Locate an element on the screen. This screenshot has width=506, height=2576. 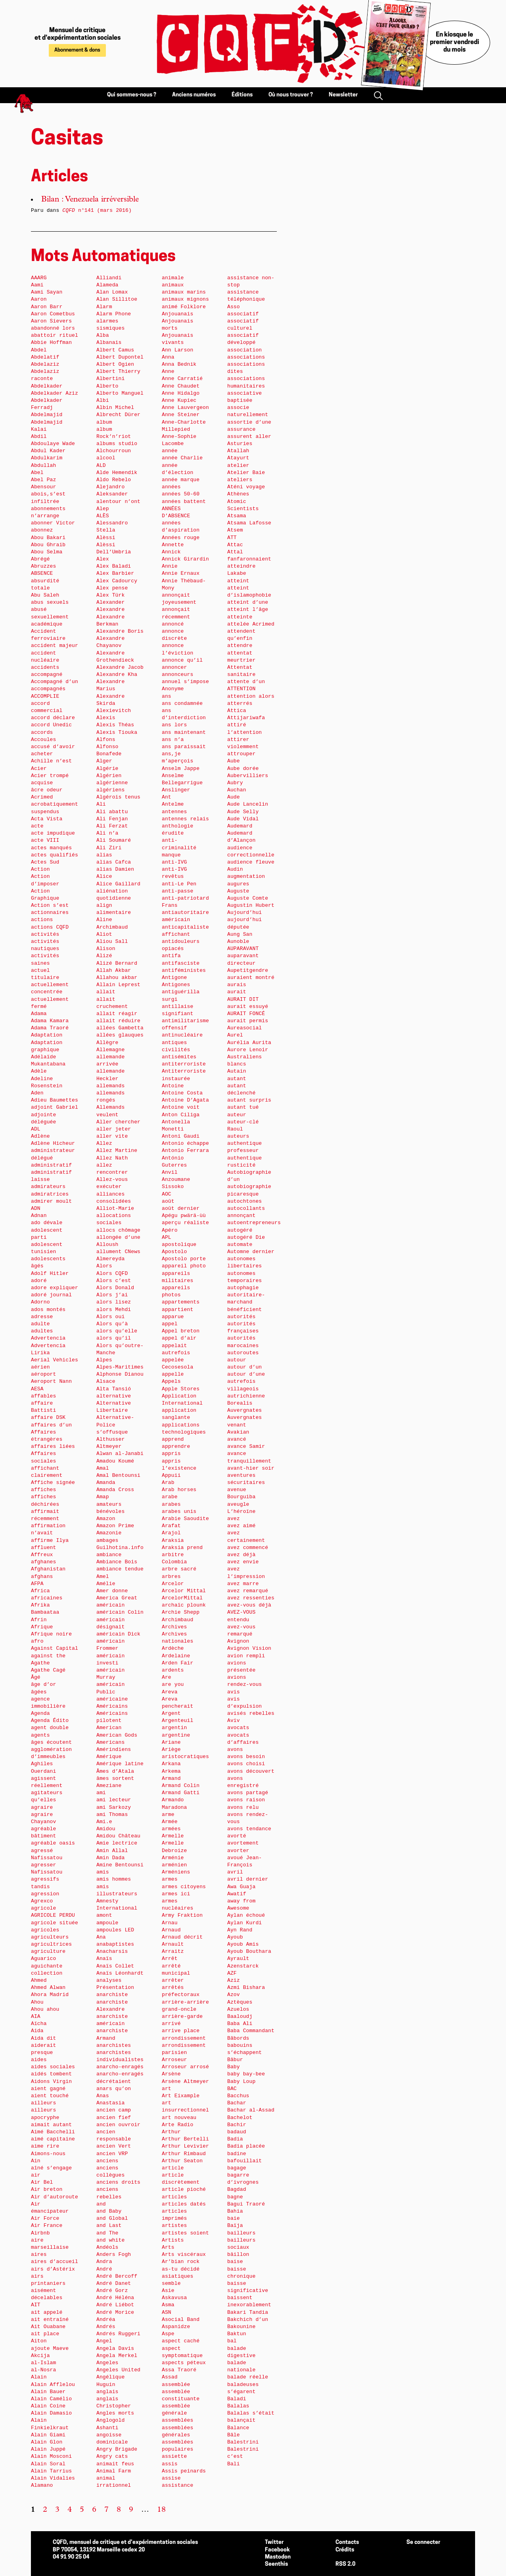
6 [Aller à la page 6] is located at coordinates (94, 2510).